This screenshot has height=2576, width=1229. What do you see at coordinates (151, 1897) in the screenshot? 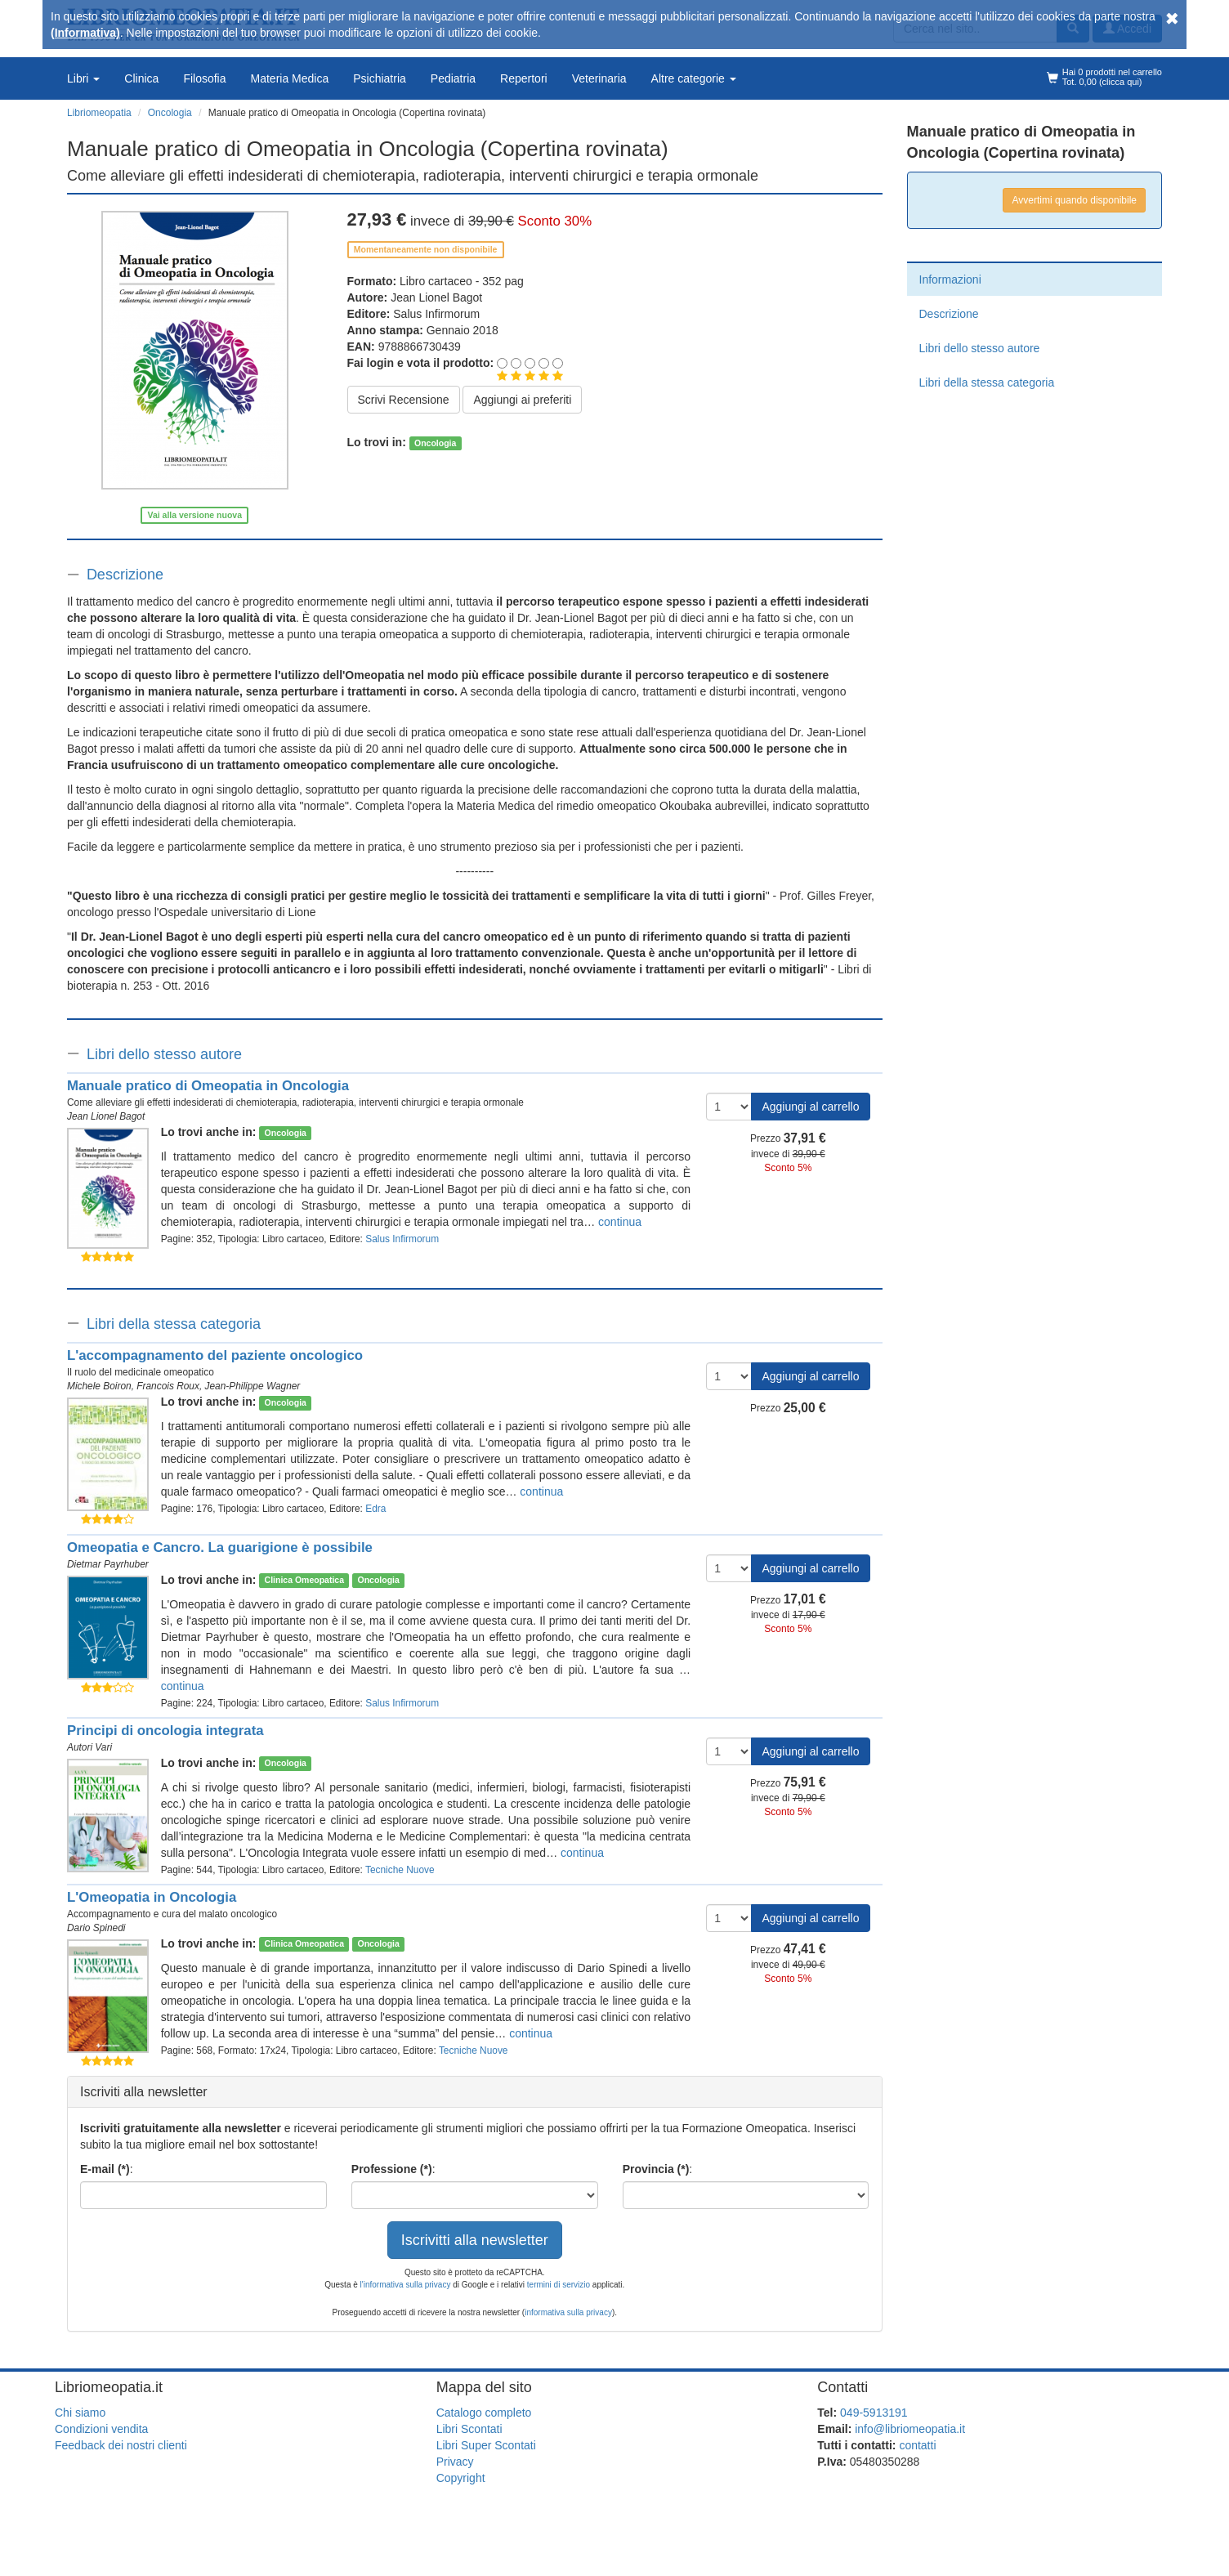
I see `L'Omeopatia in Oncologia` at bounding box center [151, 1897].